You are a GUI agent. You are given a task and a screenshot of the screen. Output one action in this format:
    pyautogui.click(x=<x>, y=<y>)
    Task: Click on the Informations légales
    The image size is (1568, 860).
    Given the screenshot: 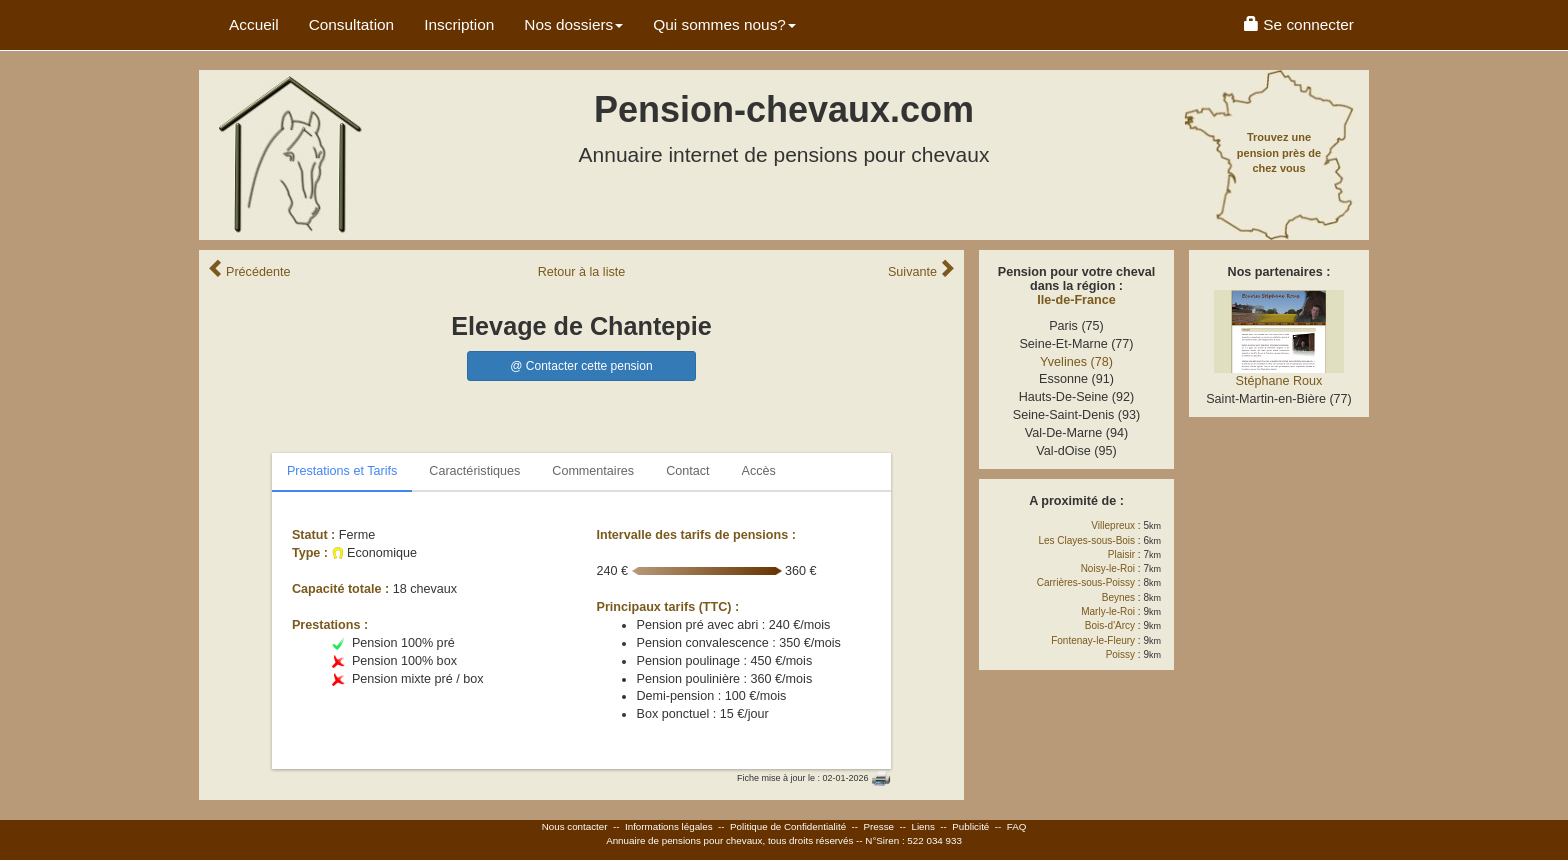 What is the action you would take?
    pyautogui.click(x=669, y=826)
    